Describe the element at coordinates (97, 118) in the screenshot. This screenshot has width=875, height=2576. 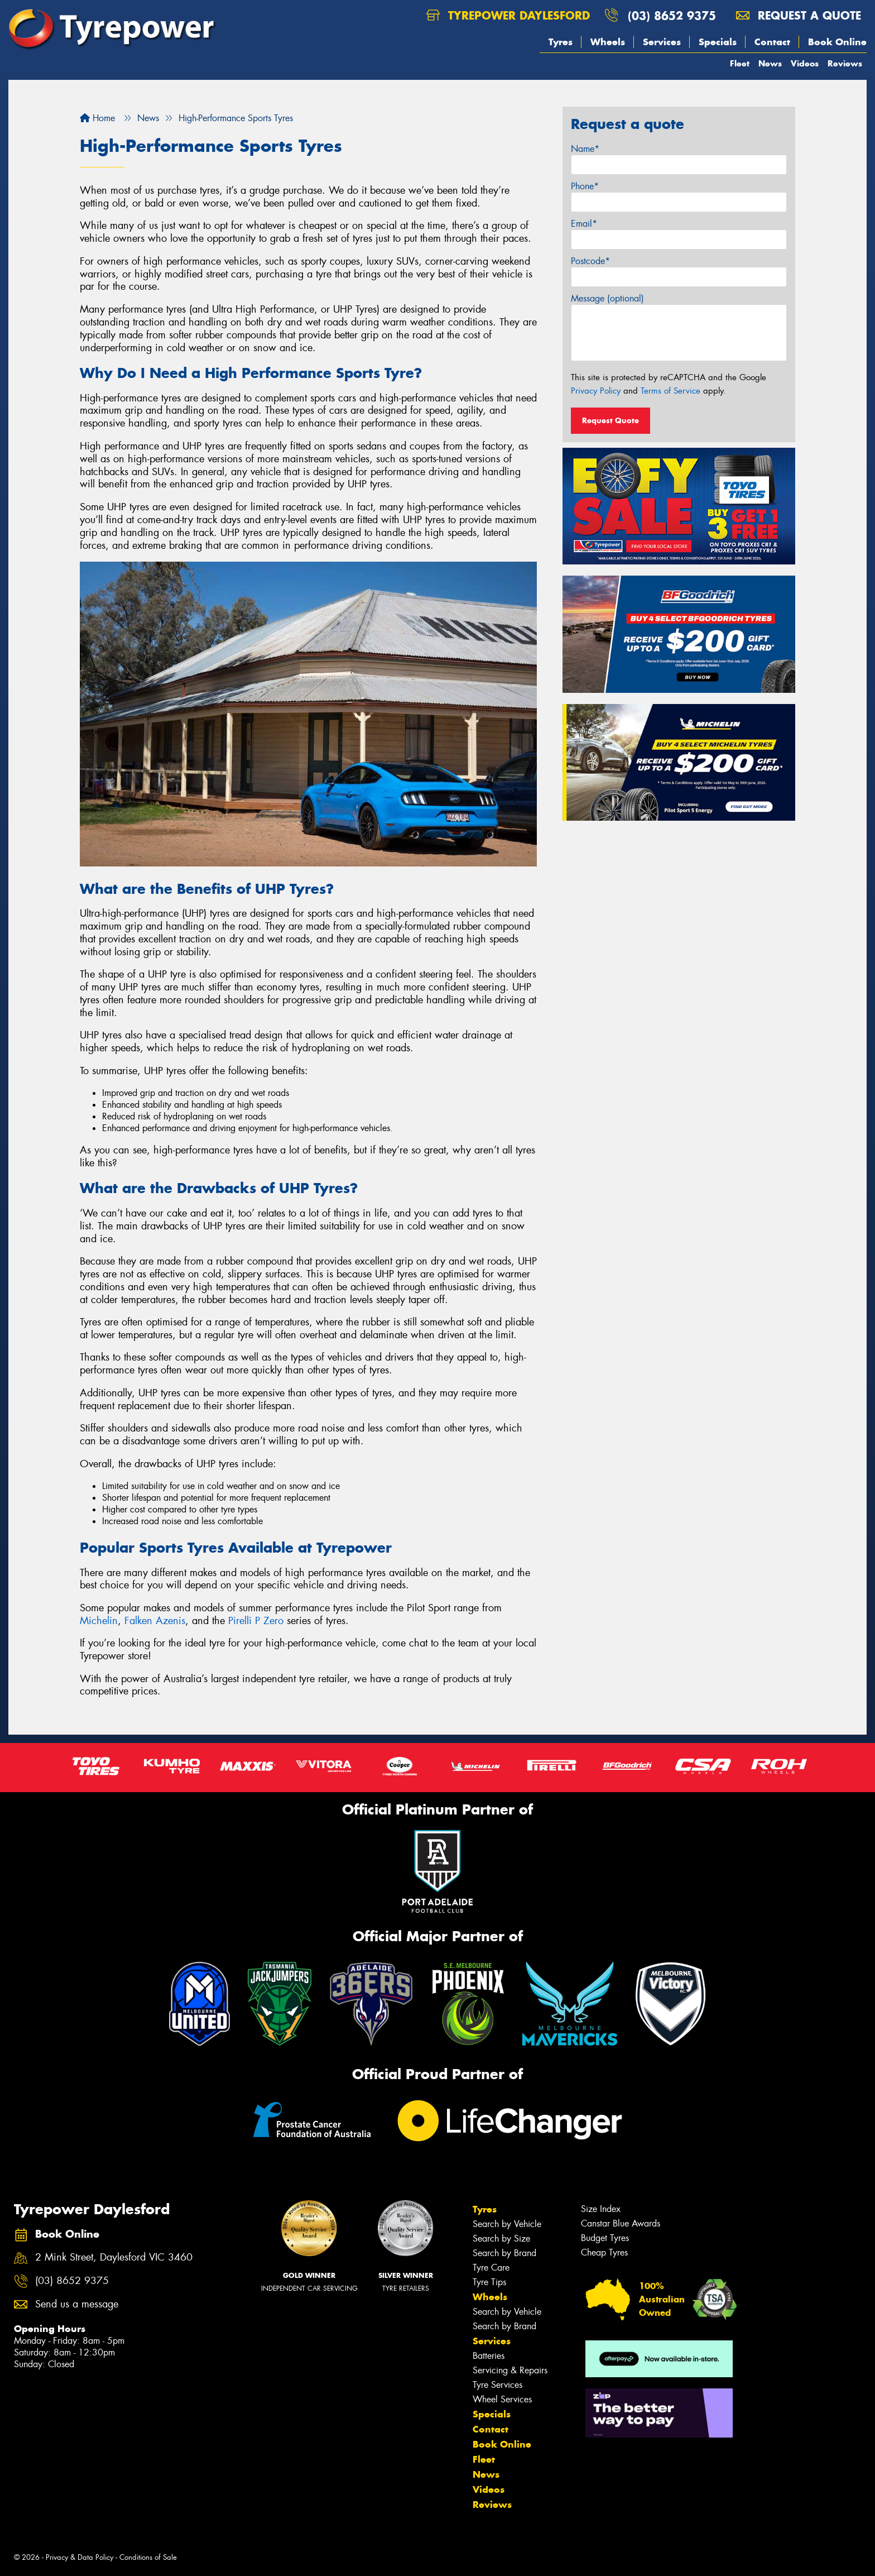
I see `Home` at that location.